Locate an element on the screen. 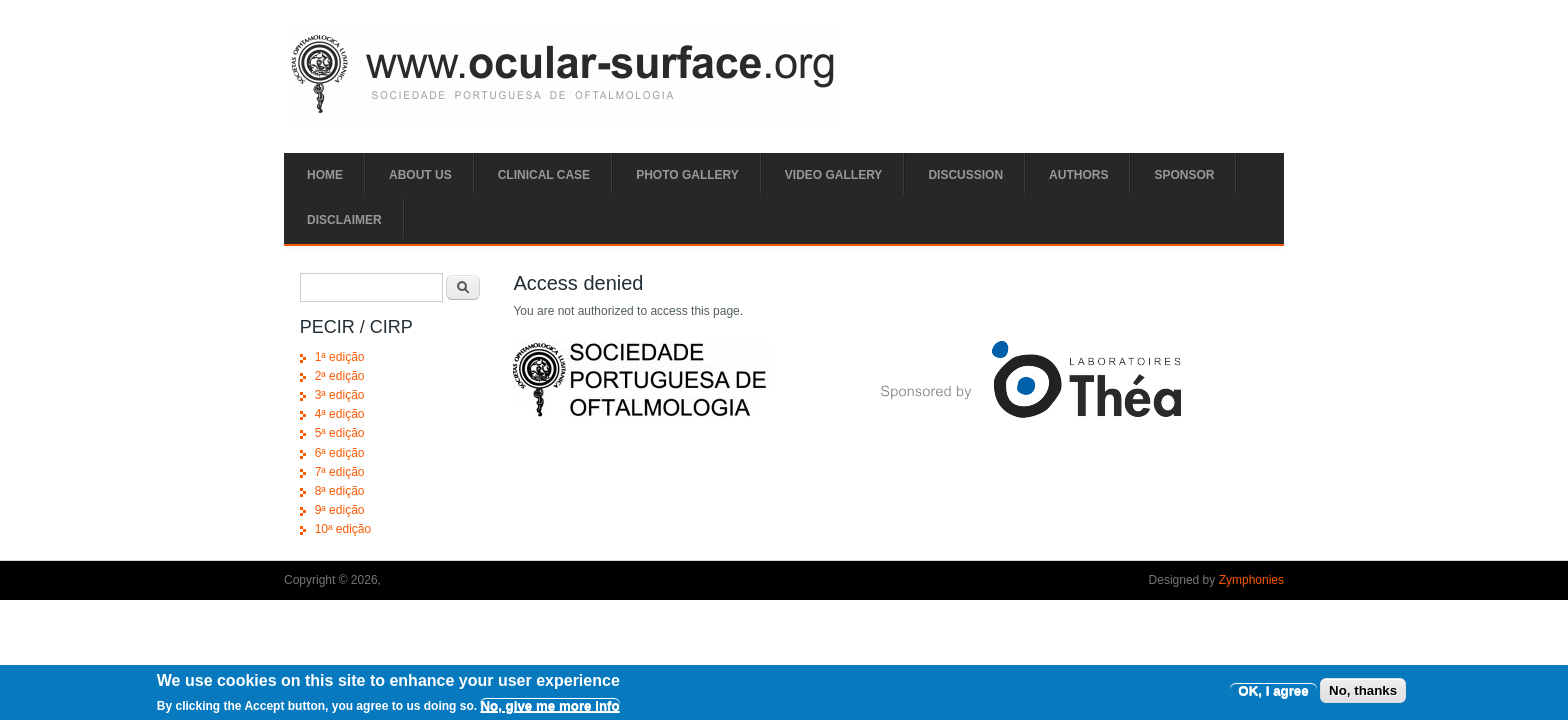  OK, I agree is located at coordinates (1273, 693).